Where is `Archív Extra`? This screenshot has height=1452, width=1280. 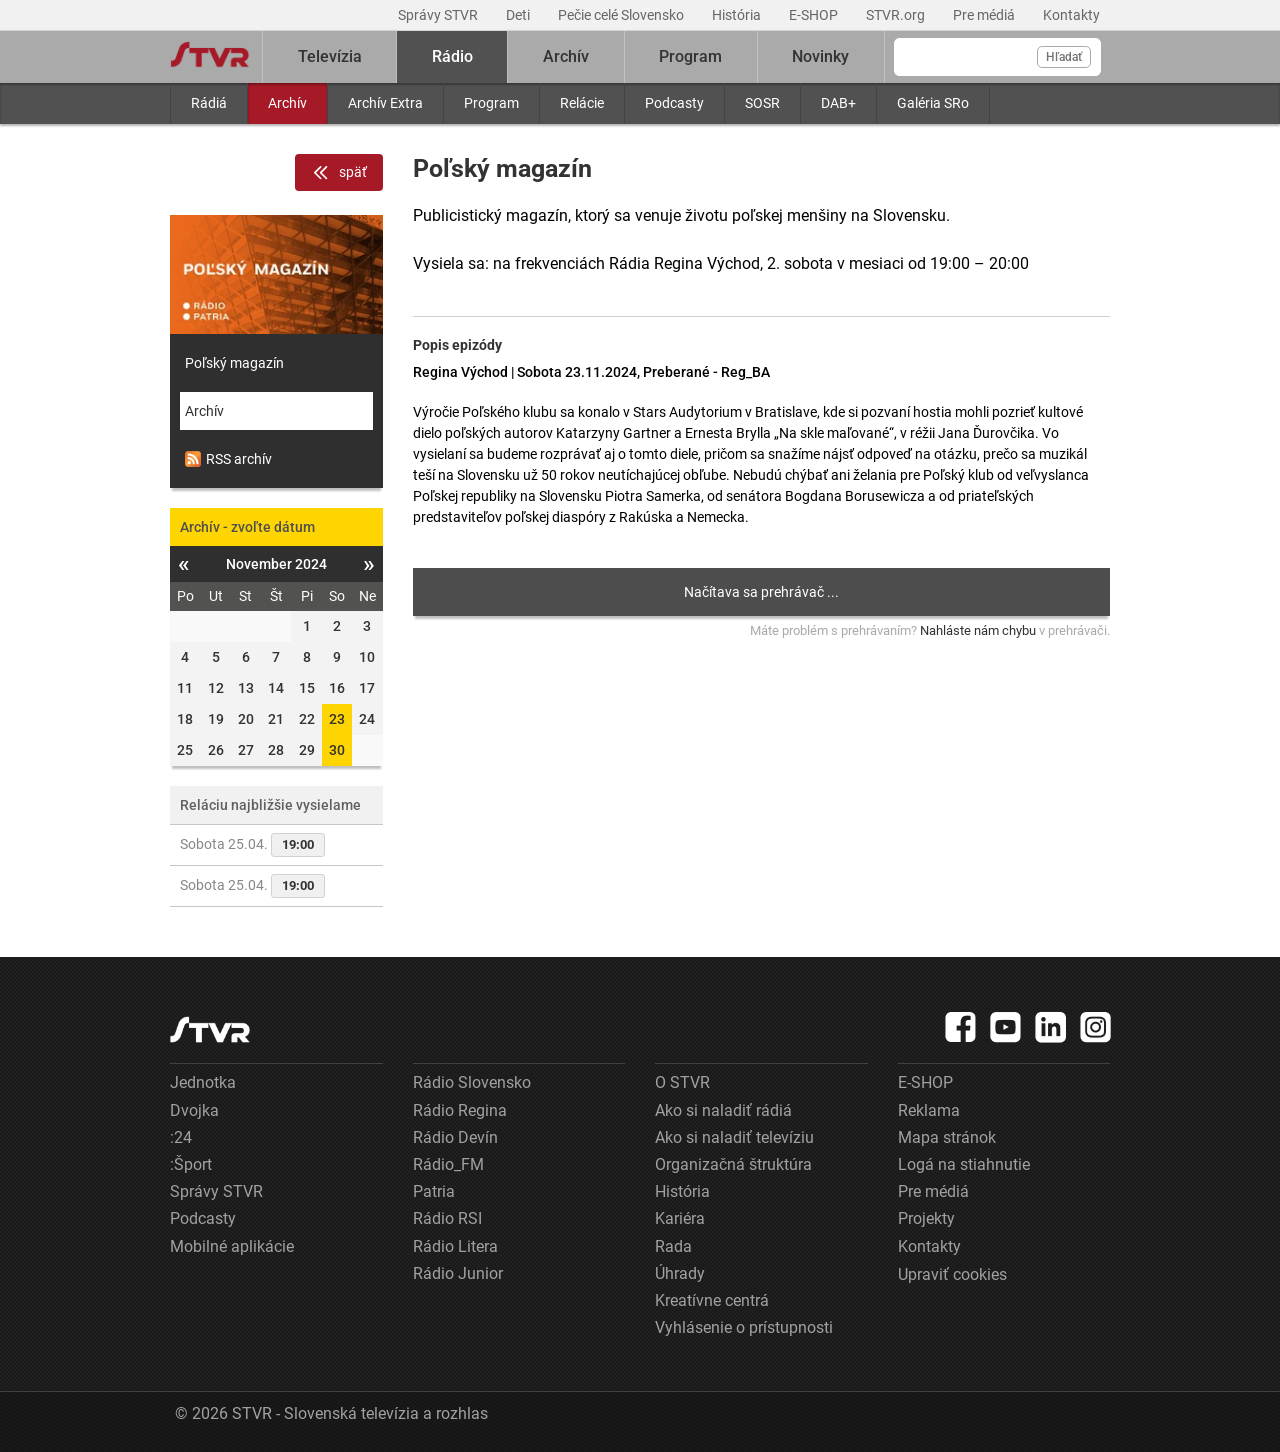
Archív Extra is located at coordinates (385, 103).